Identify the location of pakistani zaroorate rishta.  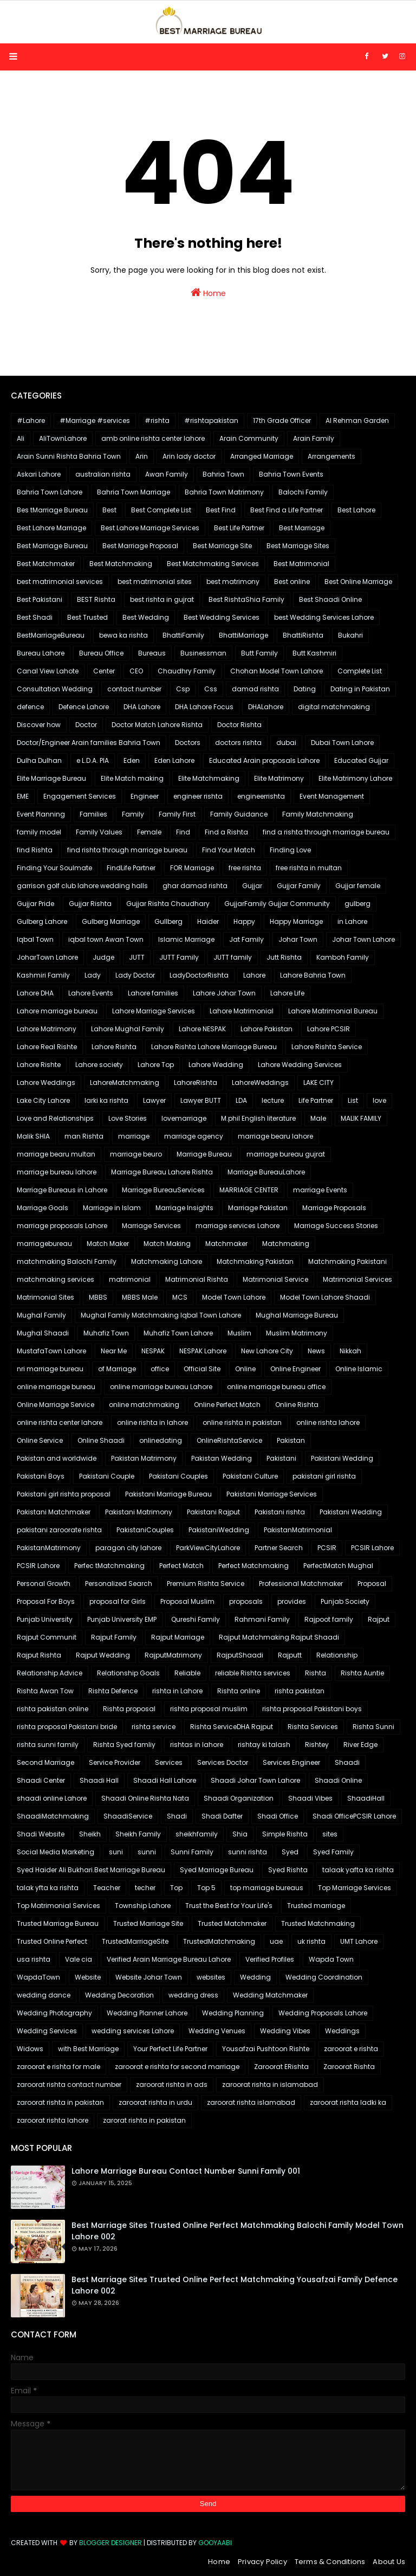
(59, 1529).